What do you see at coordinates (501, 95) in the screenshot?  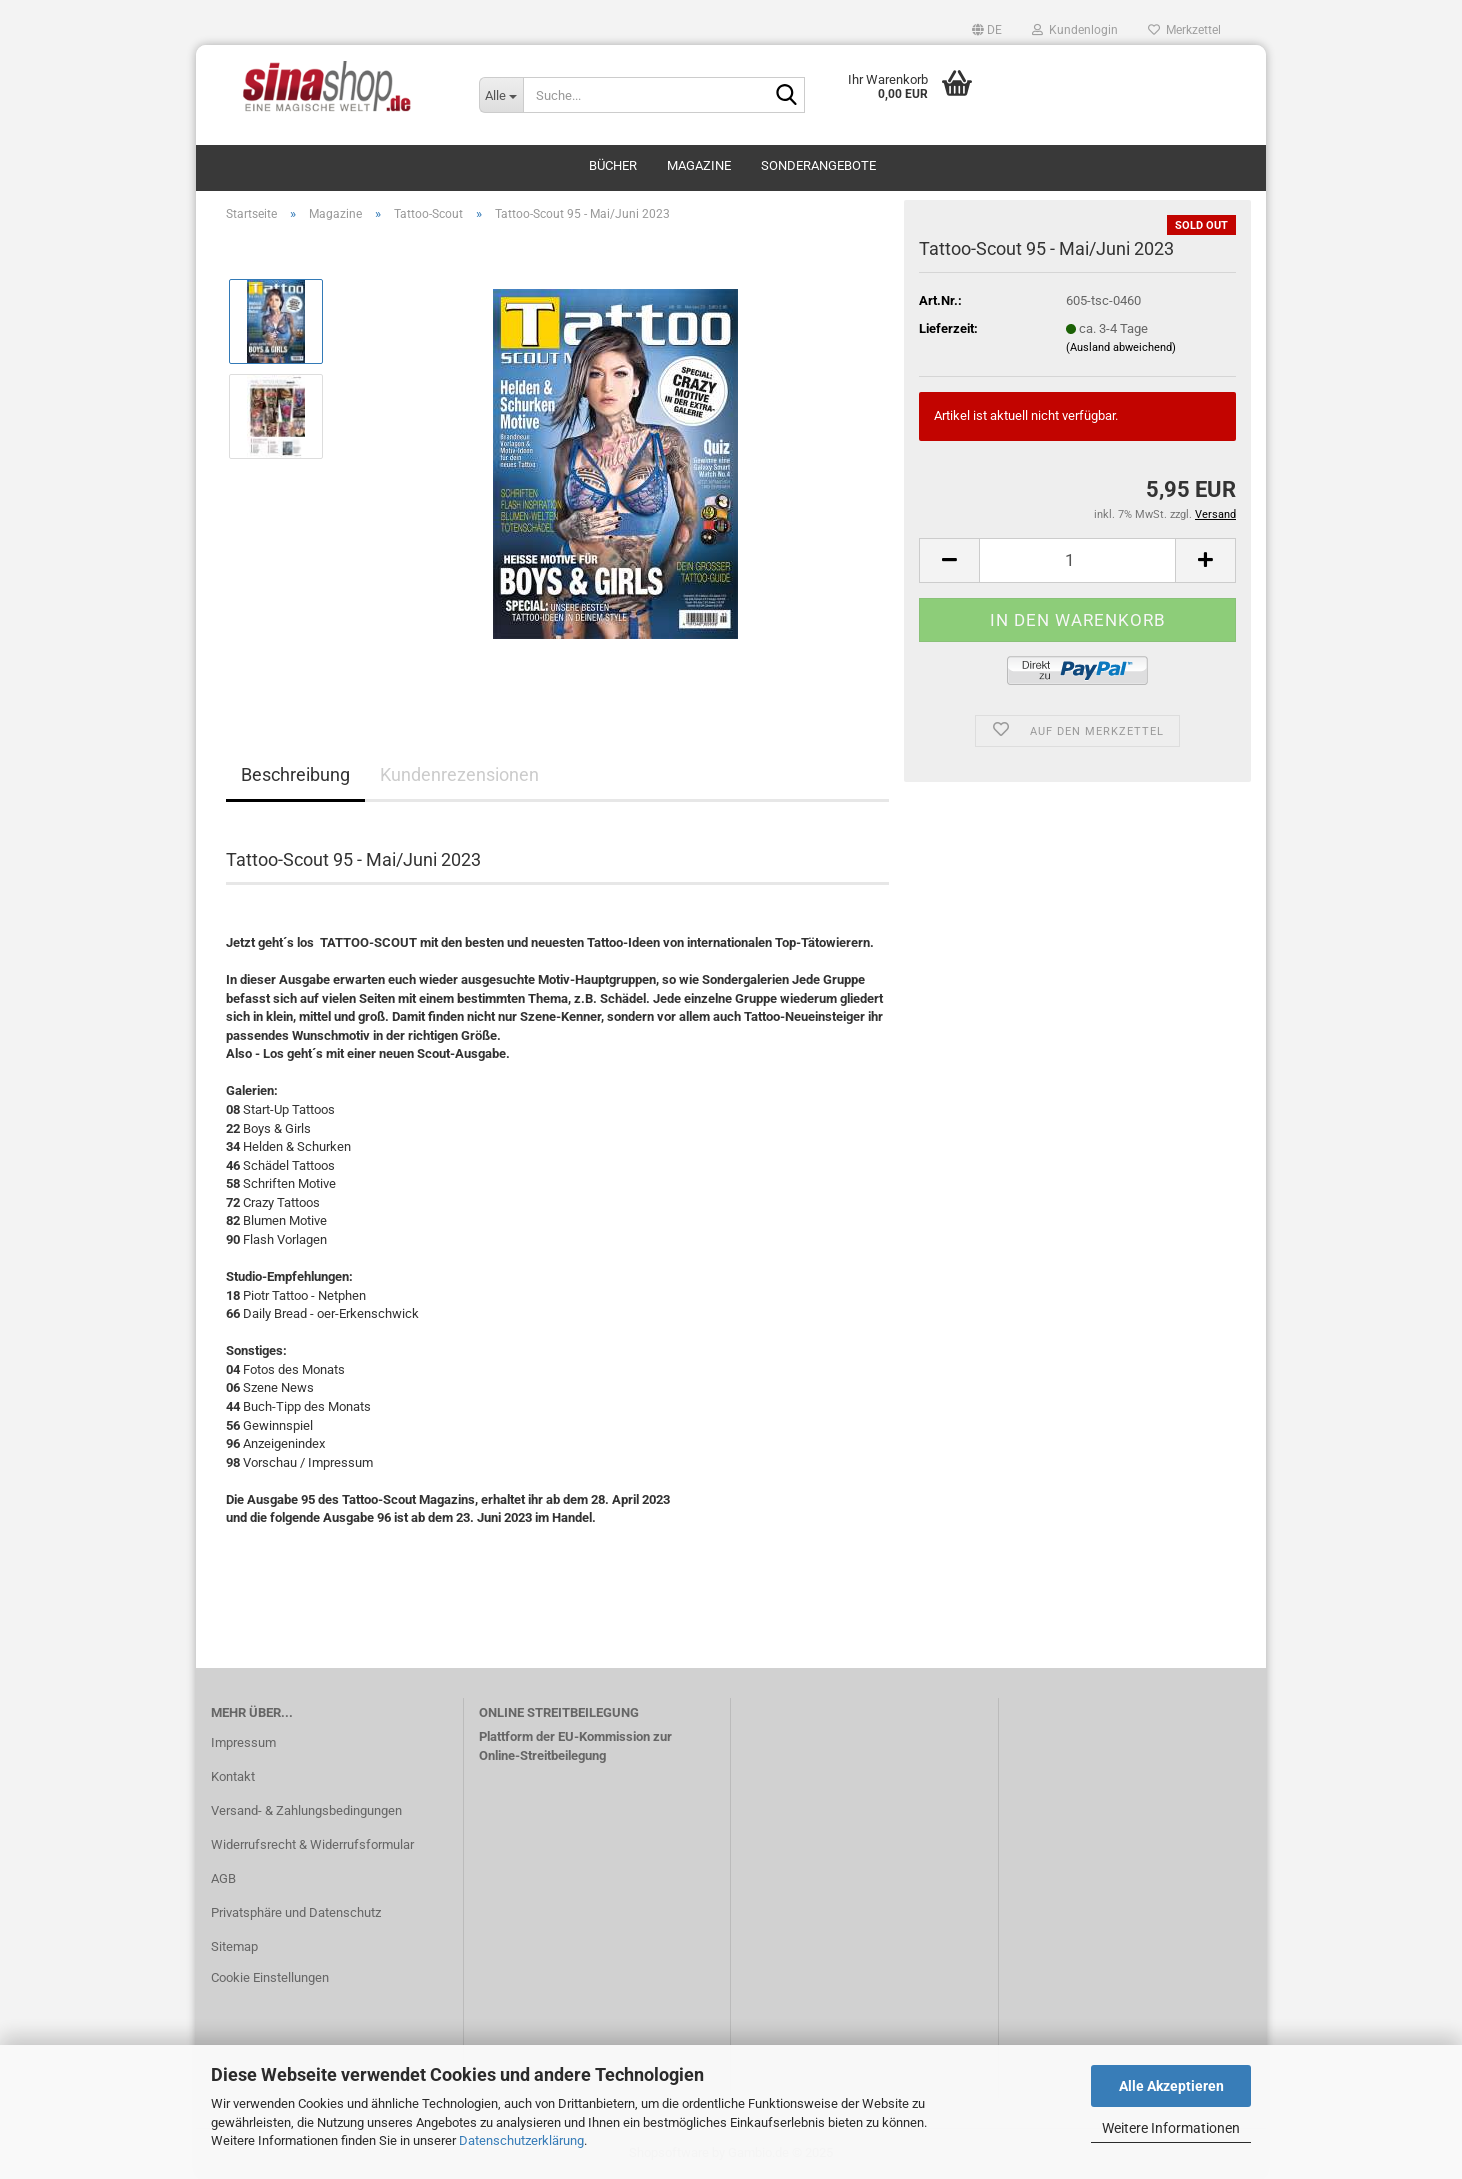 I see `[Suche...]` at bounding box center [501, 95].